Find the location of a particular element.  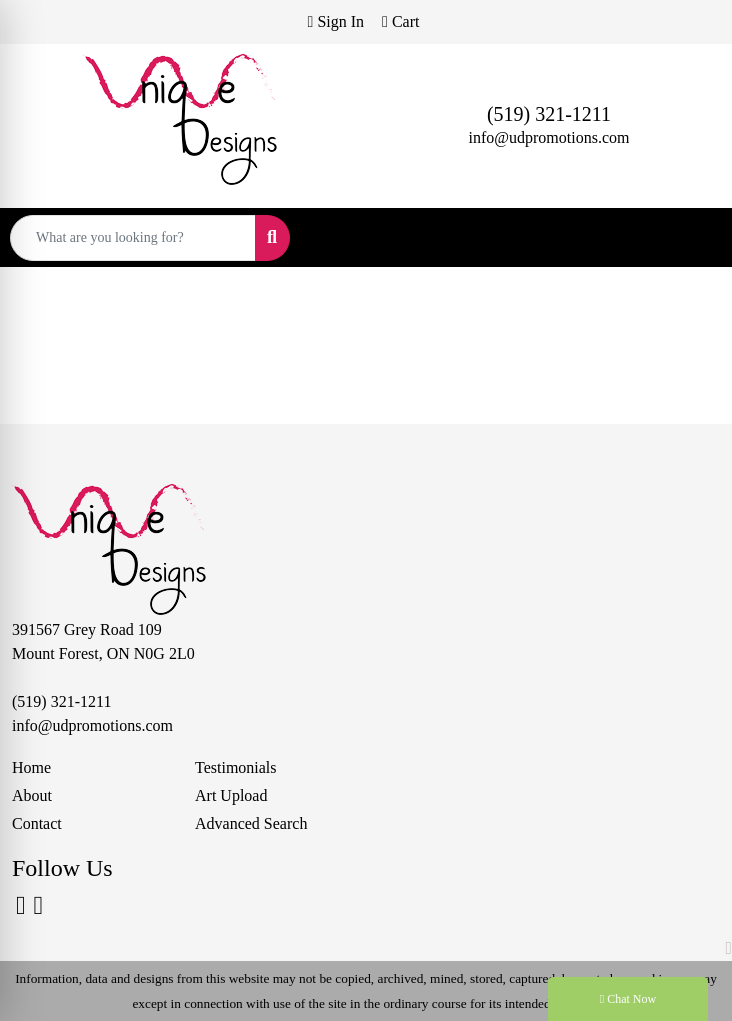

About is located at coordinates (32, 795).